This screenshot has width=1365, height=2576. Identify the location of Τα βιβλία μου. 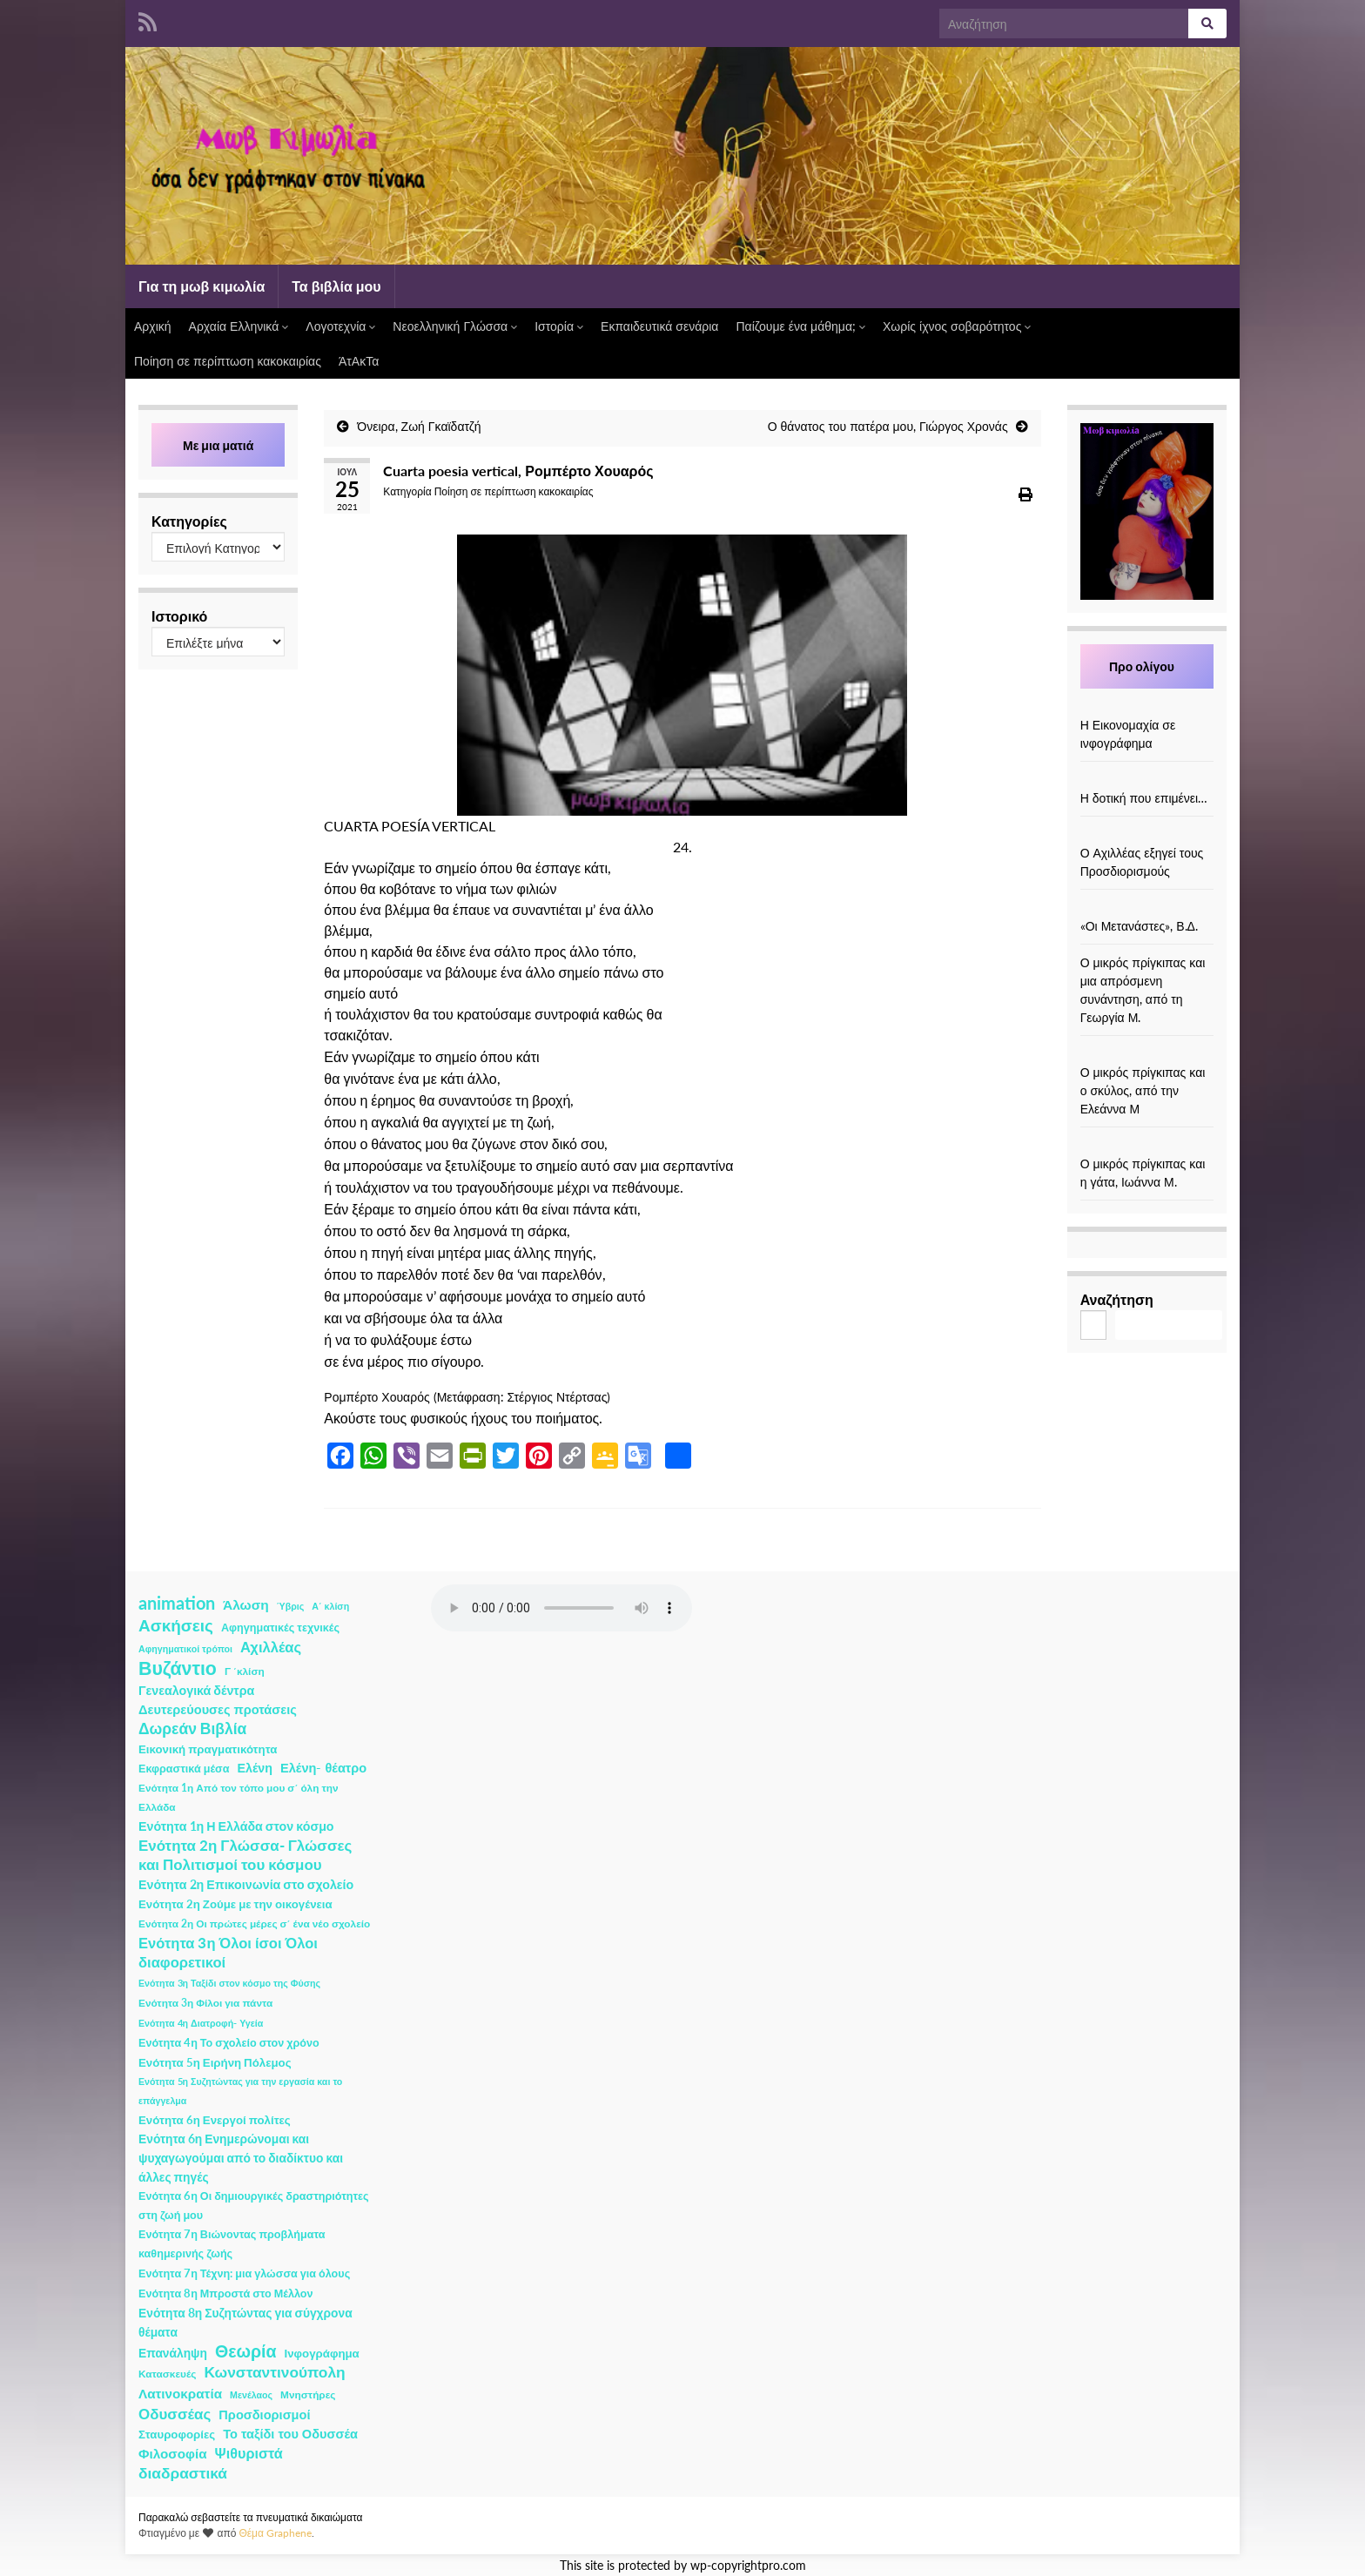
(336, 286).